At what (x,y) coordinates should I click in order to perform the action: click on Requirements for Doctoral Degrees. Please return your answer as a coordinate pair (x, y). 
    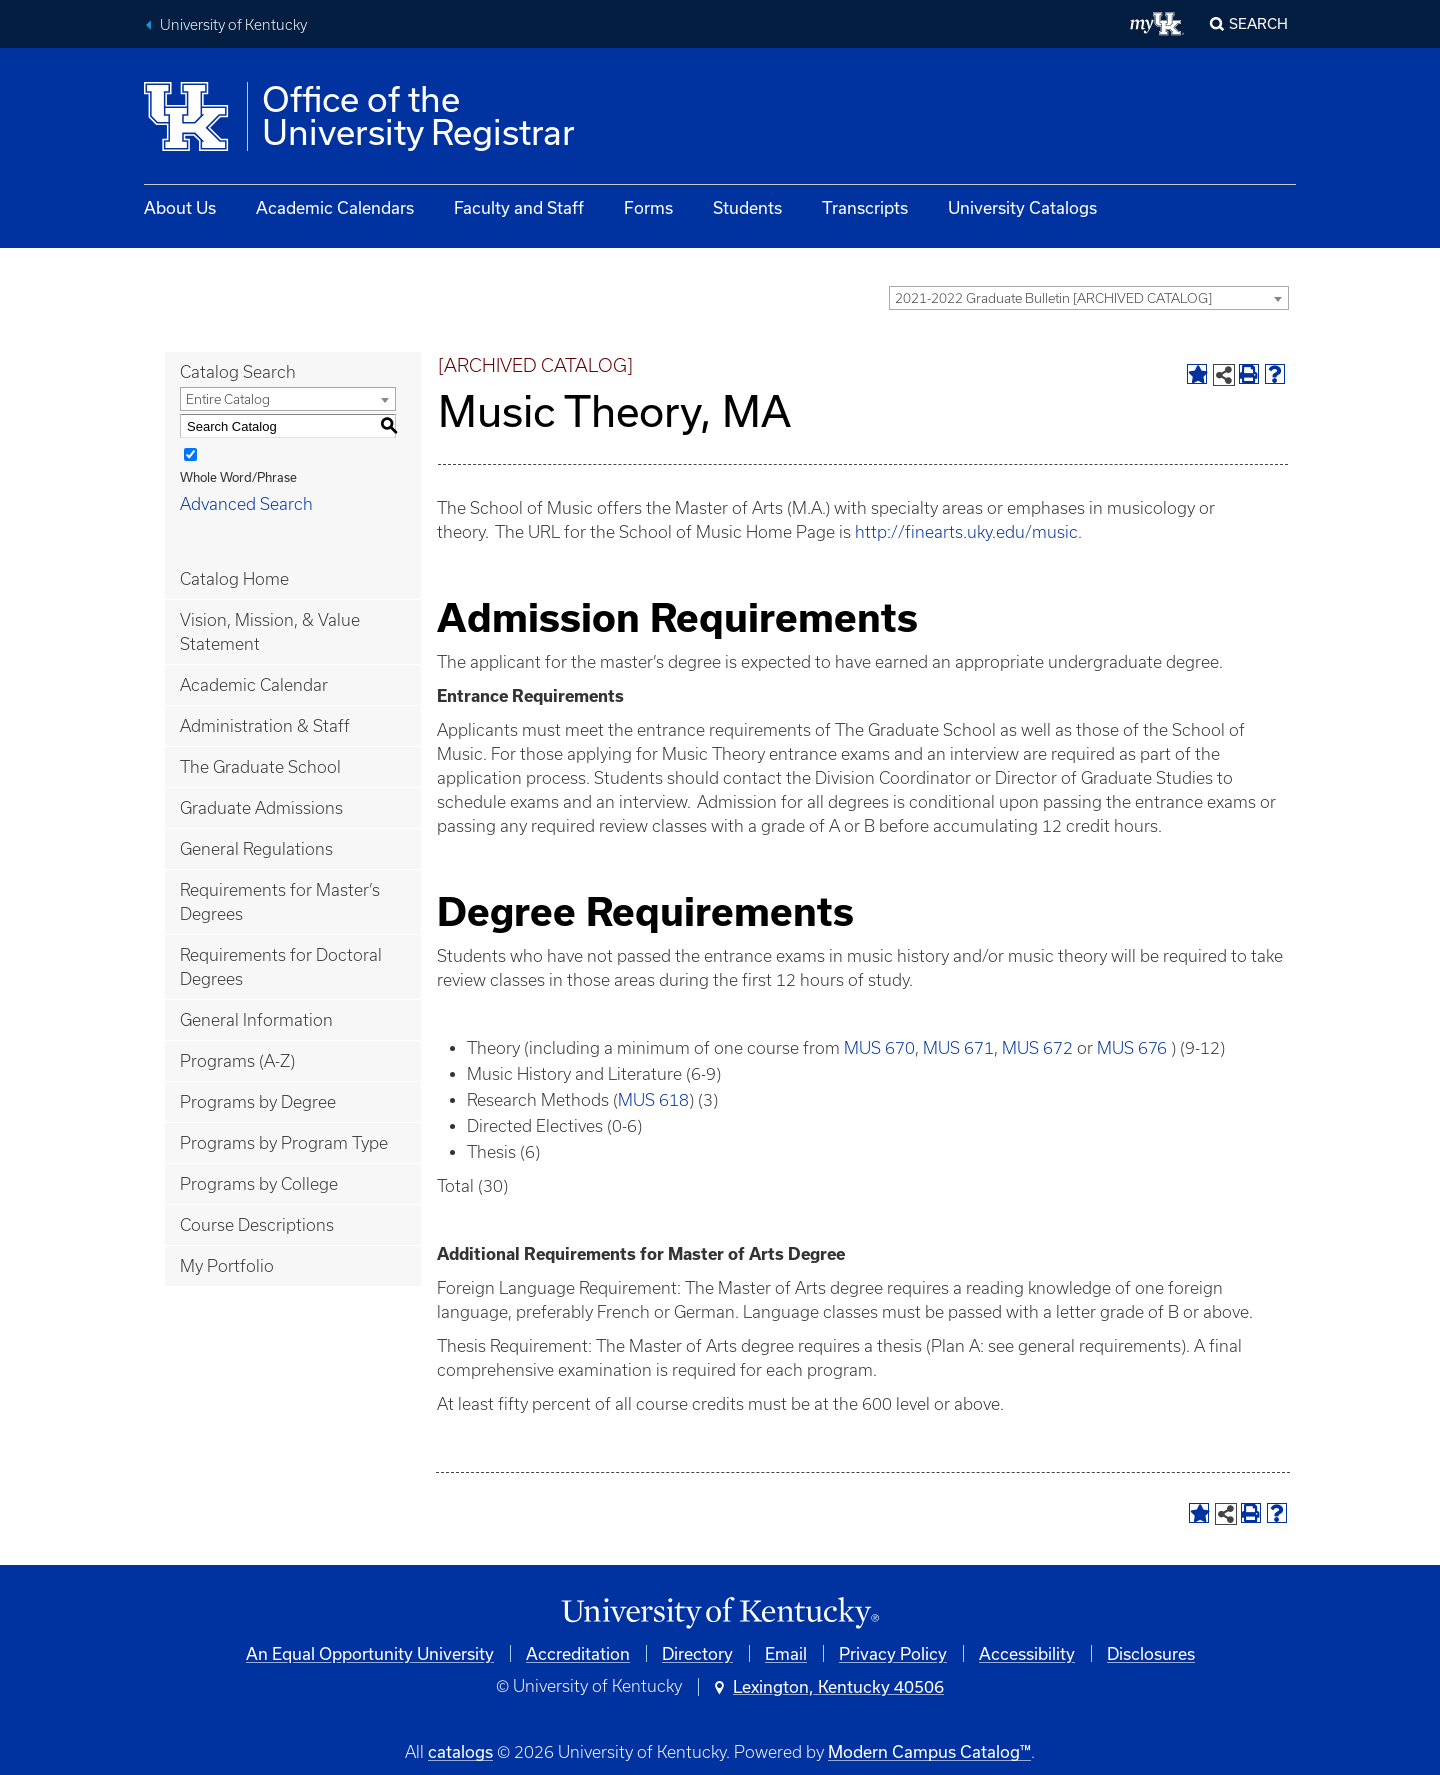
    Looking at the image, I should click on (281, 967).